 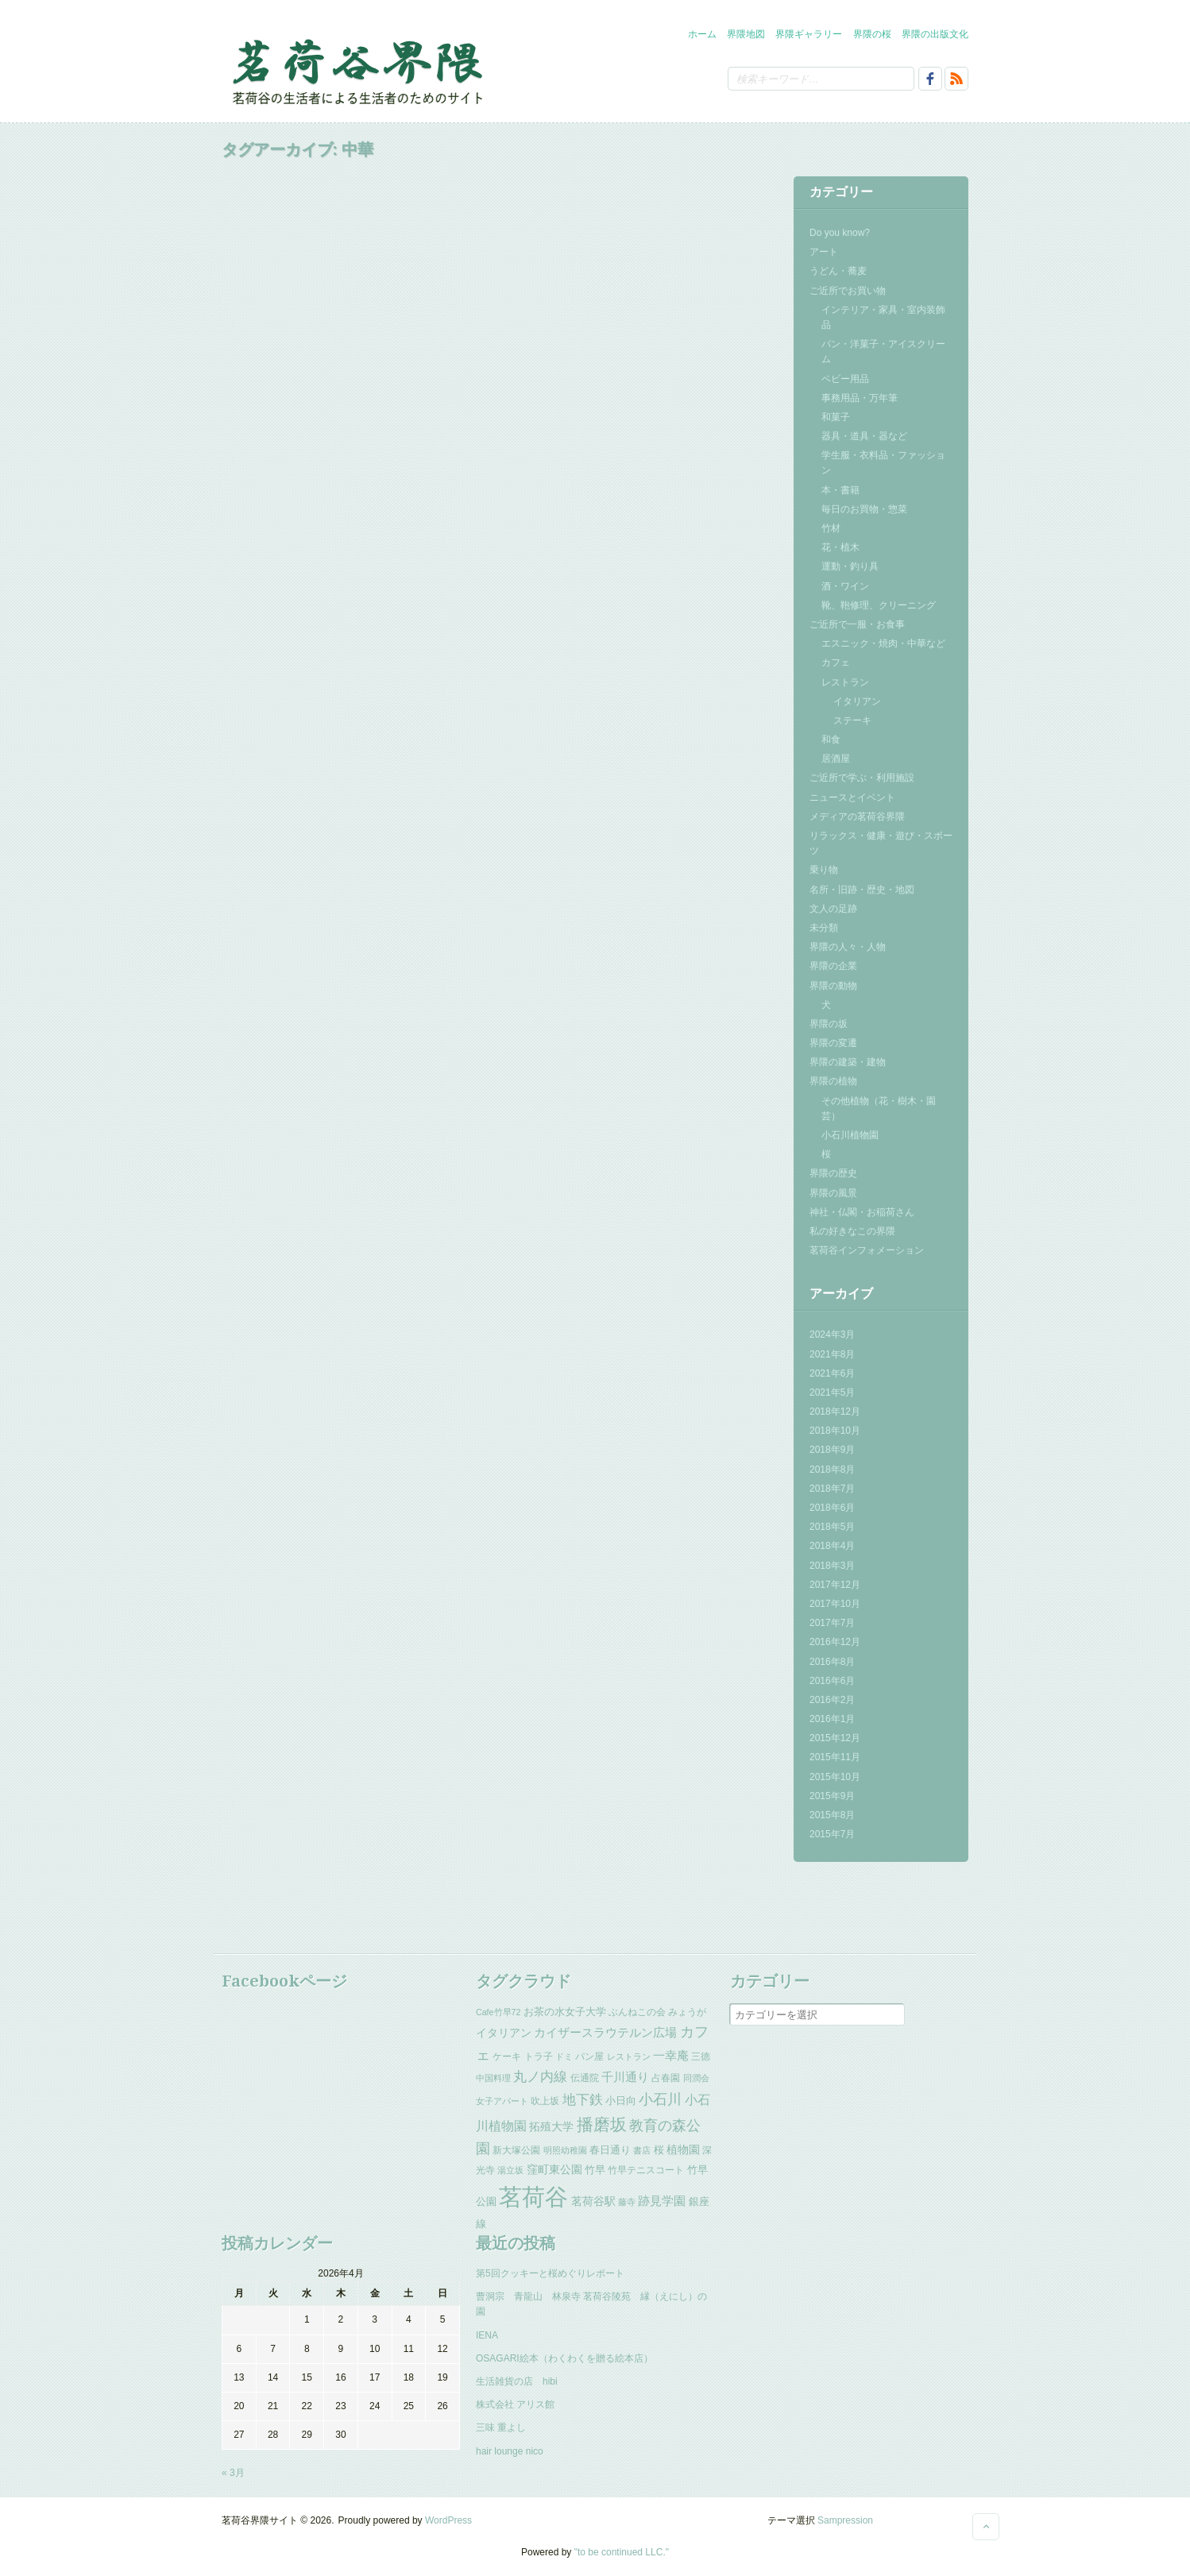 What do you see at coordinates (516, 2150) in the screenshot?
I see `新大塚公園 [新大塚公園 (3個の項目)]` at bounding box center [516, 2150].